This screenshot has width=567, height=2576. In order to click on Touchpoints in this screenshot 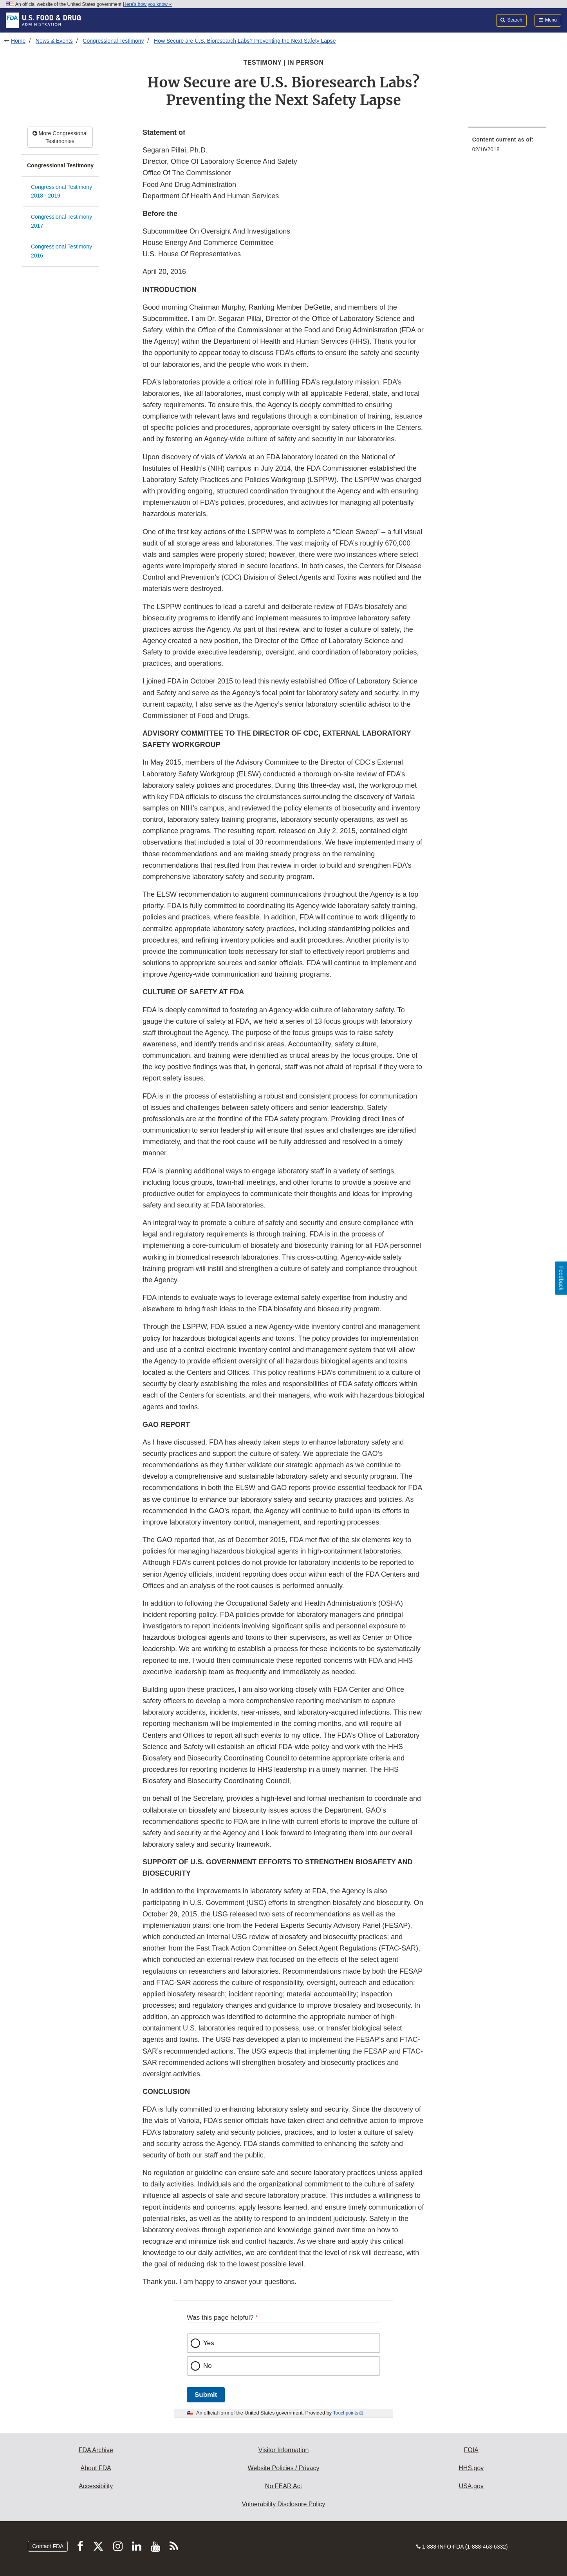, I will do `click(345, 2413)`.